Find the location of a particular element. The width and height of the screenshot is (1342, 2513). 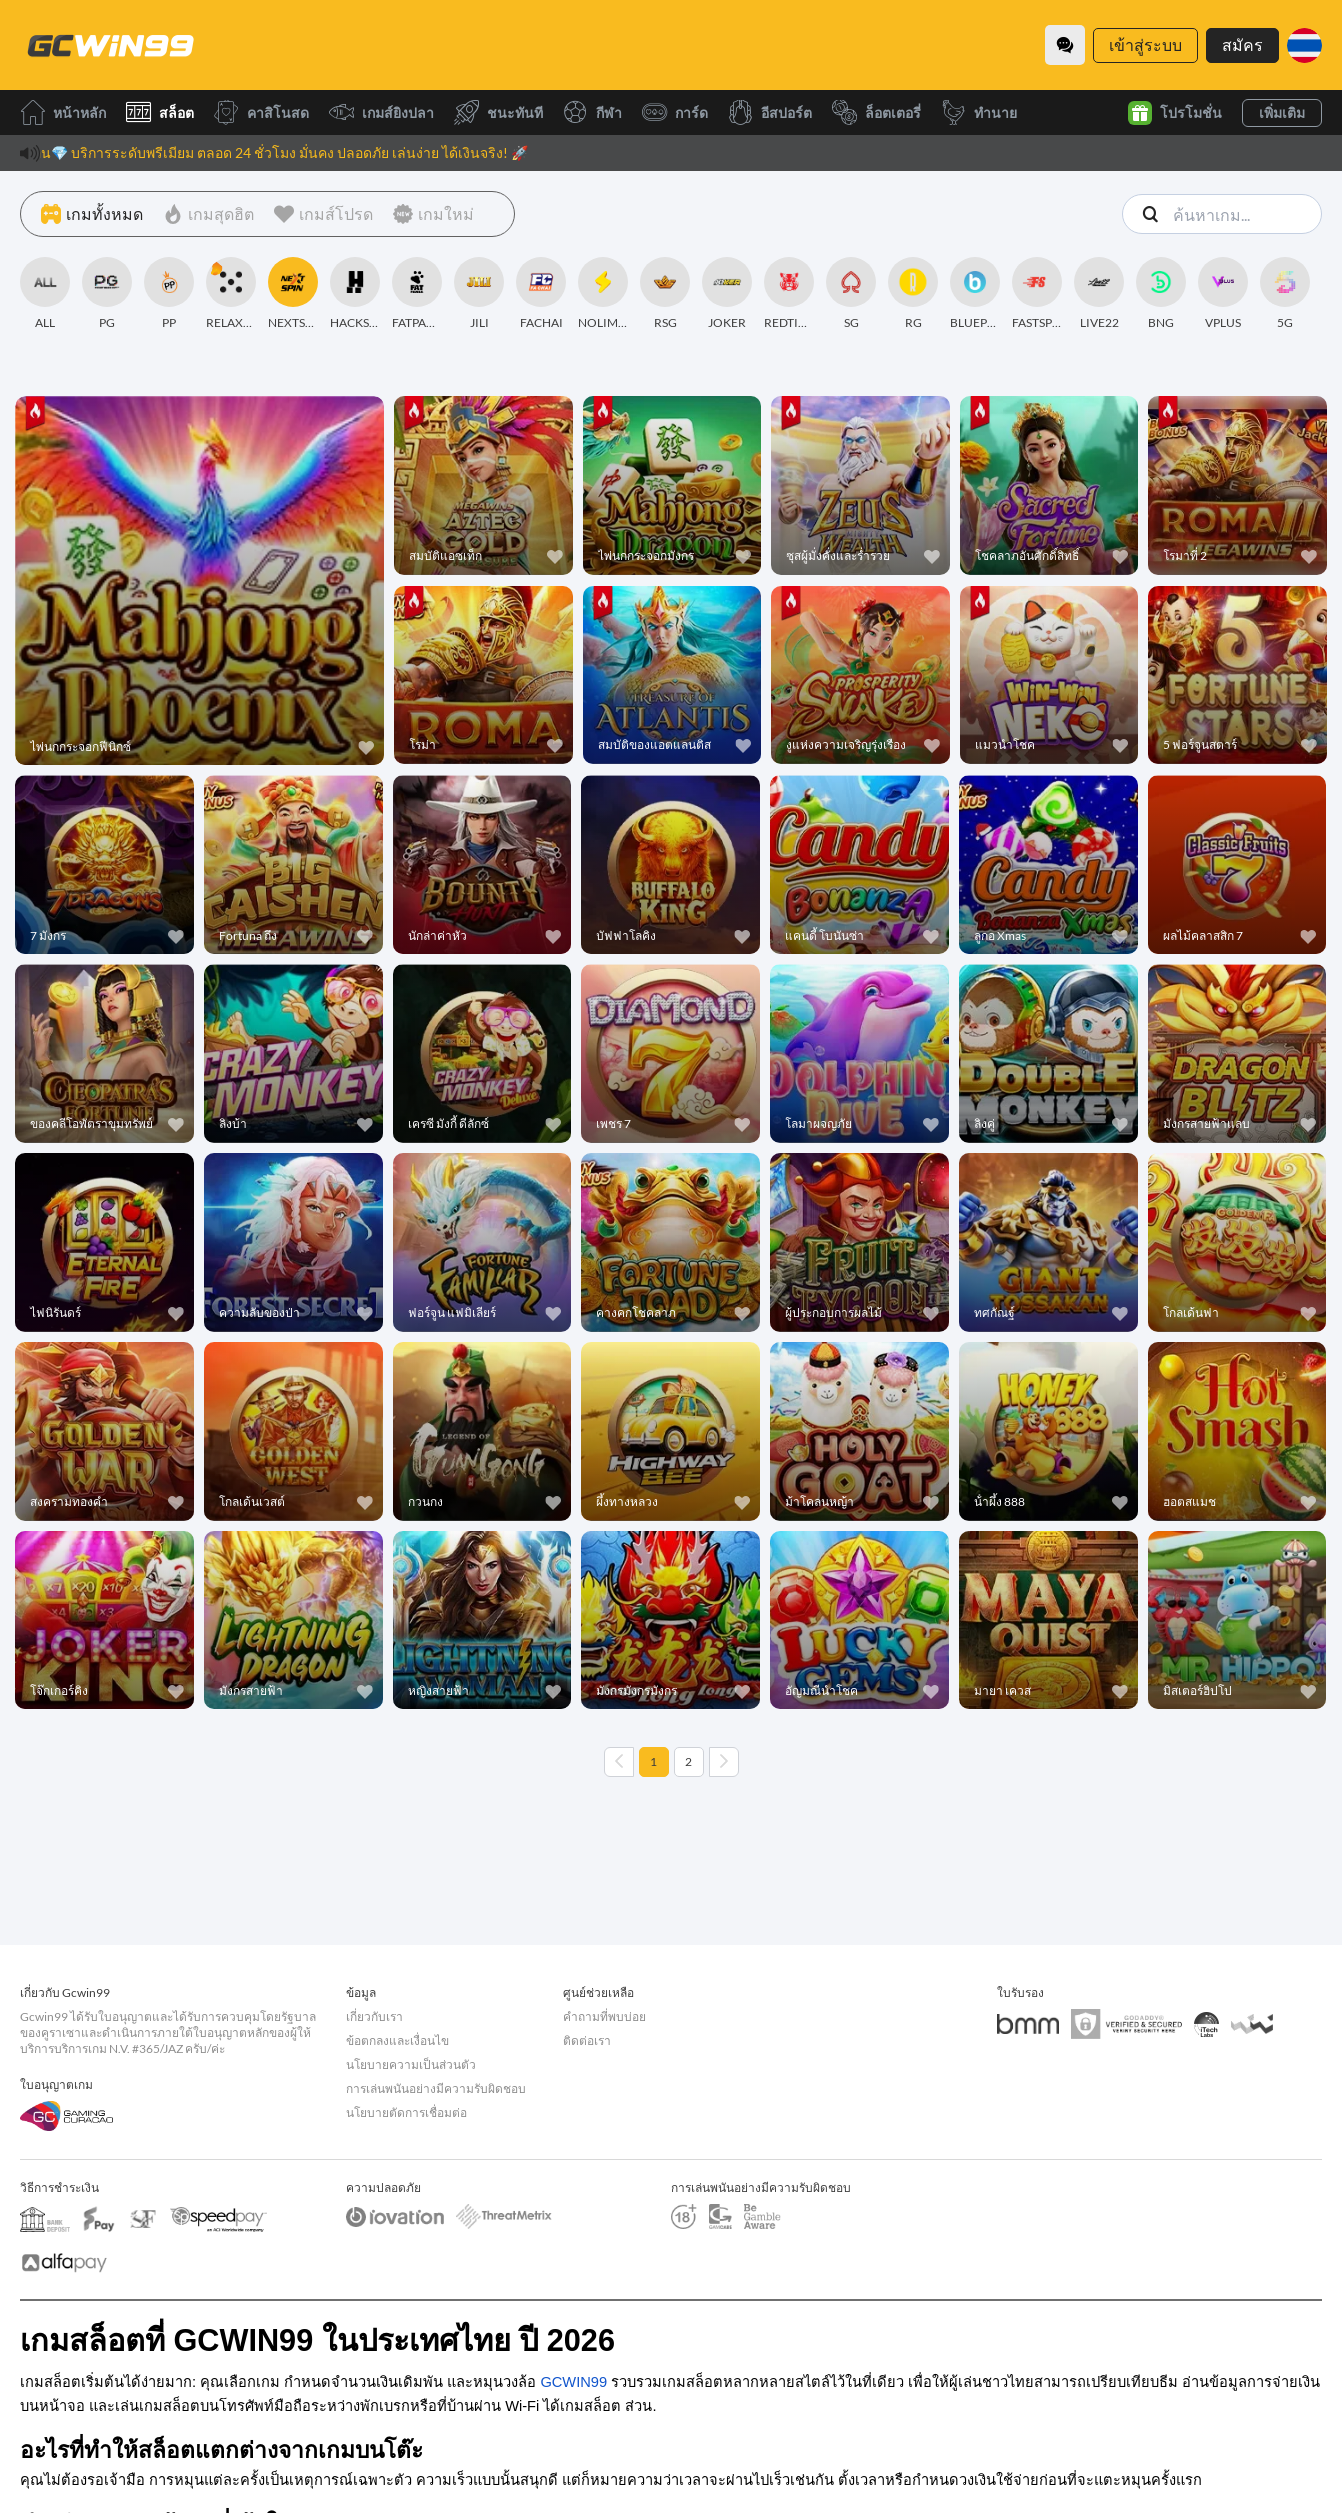

เกมส์ยิงปลา is located at coordinates (381, 112).